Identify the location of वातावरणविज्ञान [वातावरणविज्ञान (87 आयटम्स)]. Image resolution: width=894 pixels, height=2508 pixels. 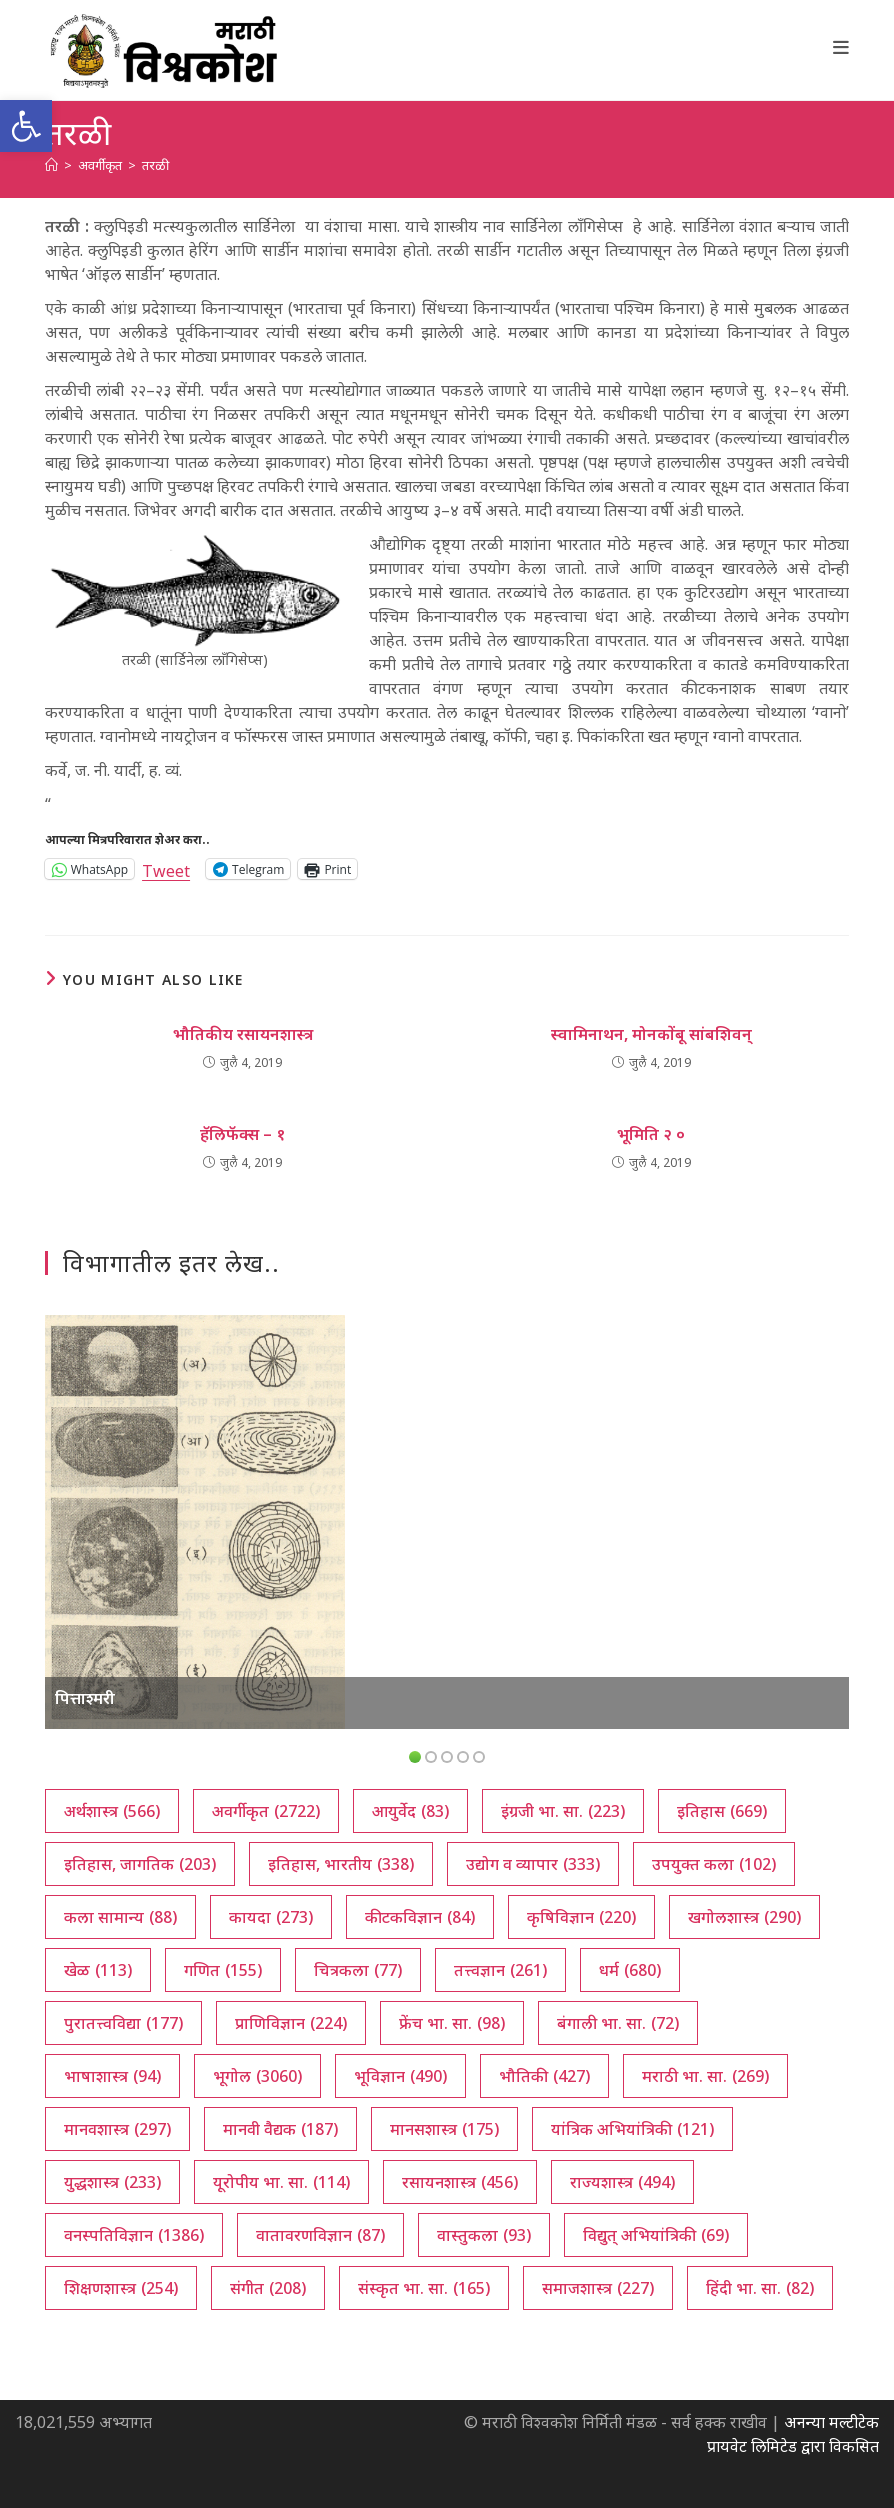
(320, 2235).